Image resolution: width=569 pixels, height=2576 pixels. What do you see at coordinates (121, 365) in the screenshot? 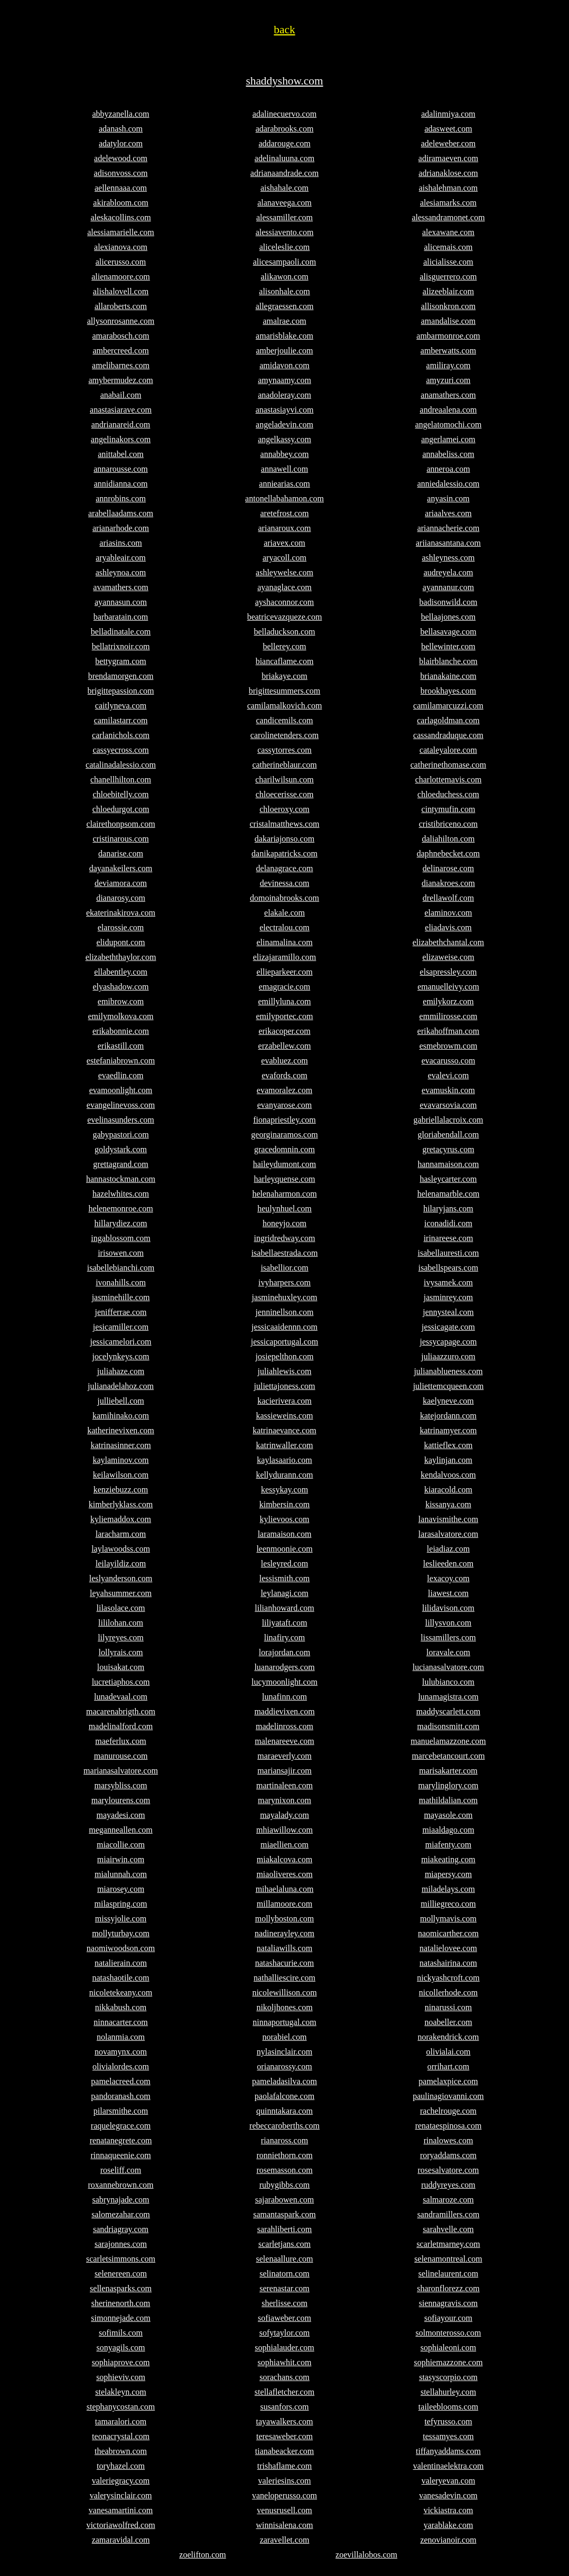
I see `amelibarnes.com` at bounding box center [121, 365].